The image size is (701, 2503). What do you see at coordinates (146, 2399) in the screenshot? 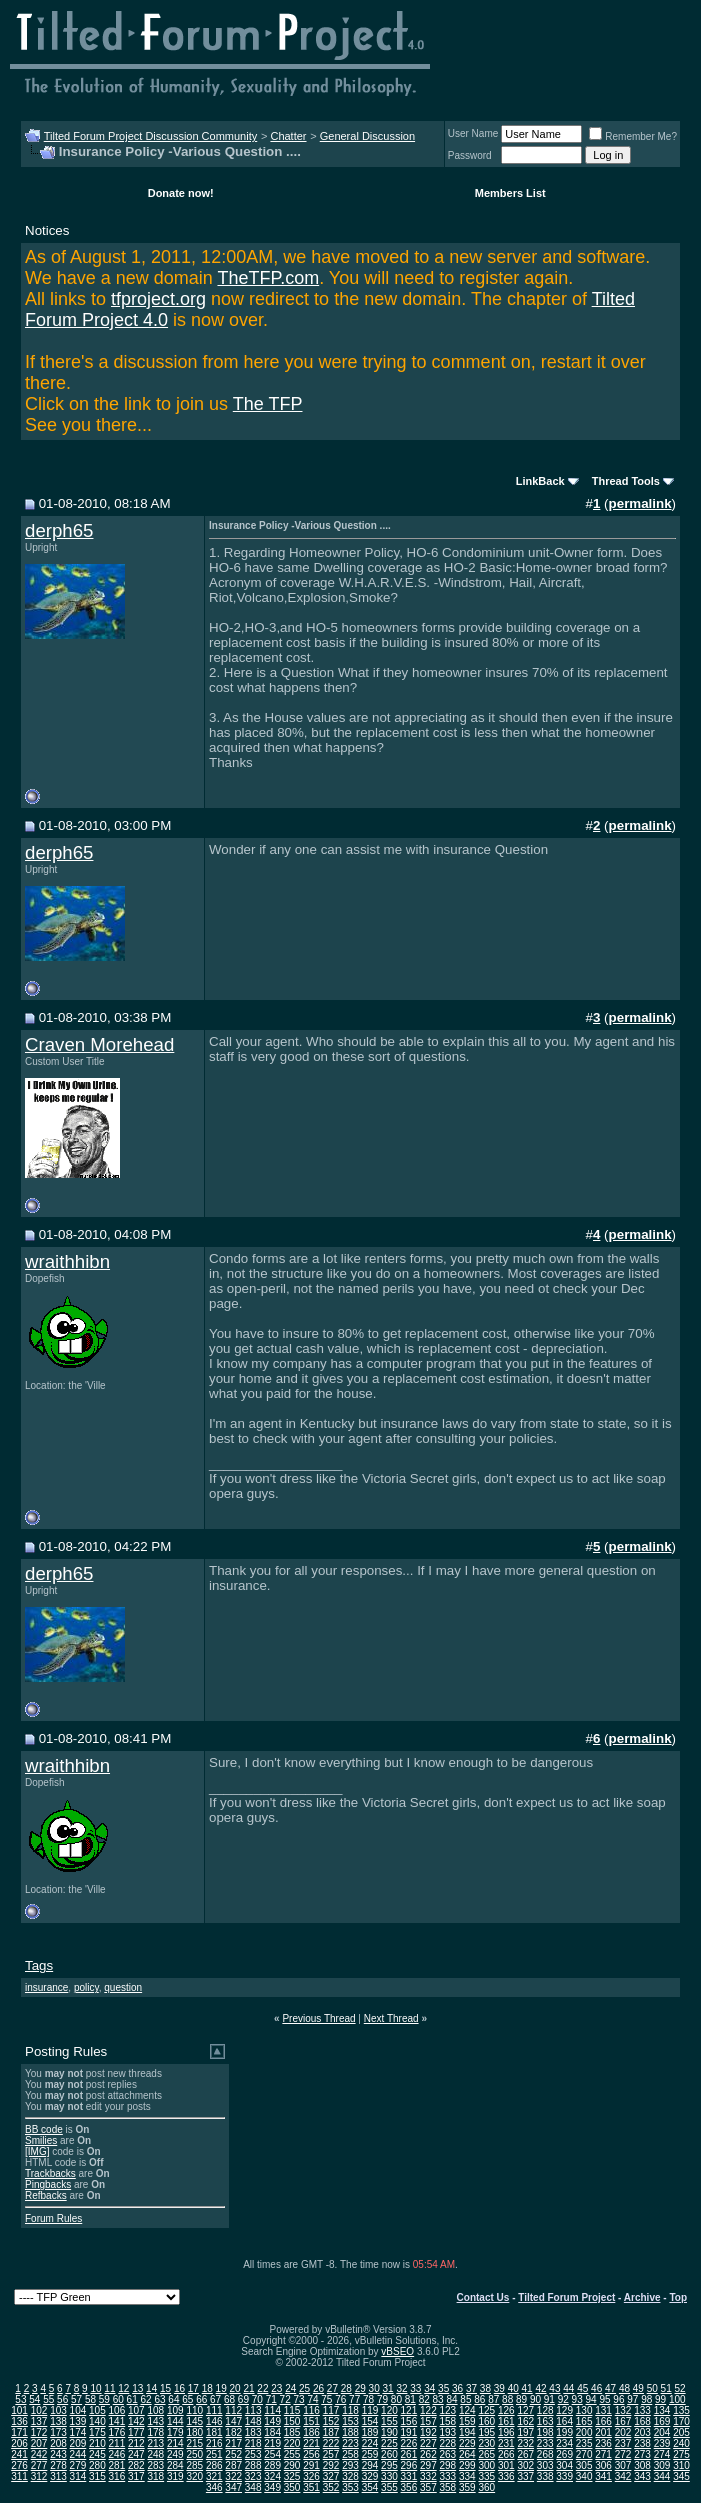
I see `62` at bounding box center [146, 2399].